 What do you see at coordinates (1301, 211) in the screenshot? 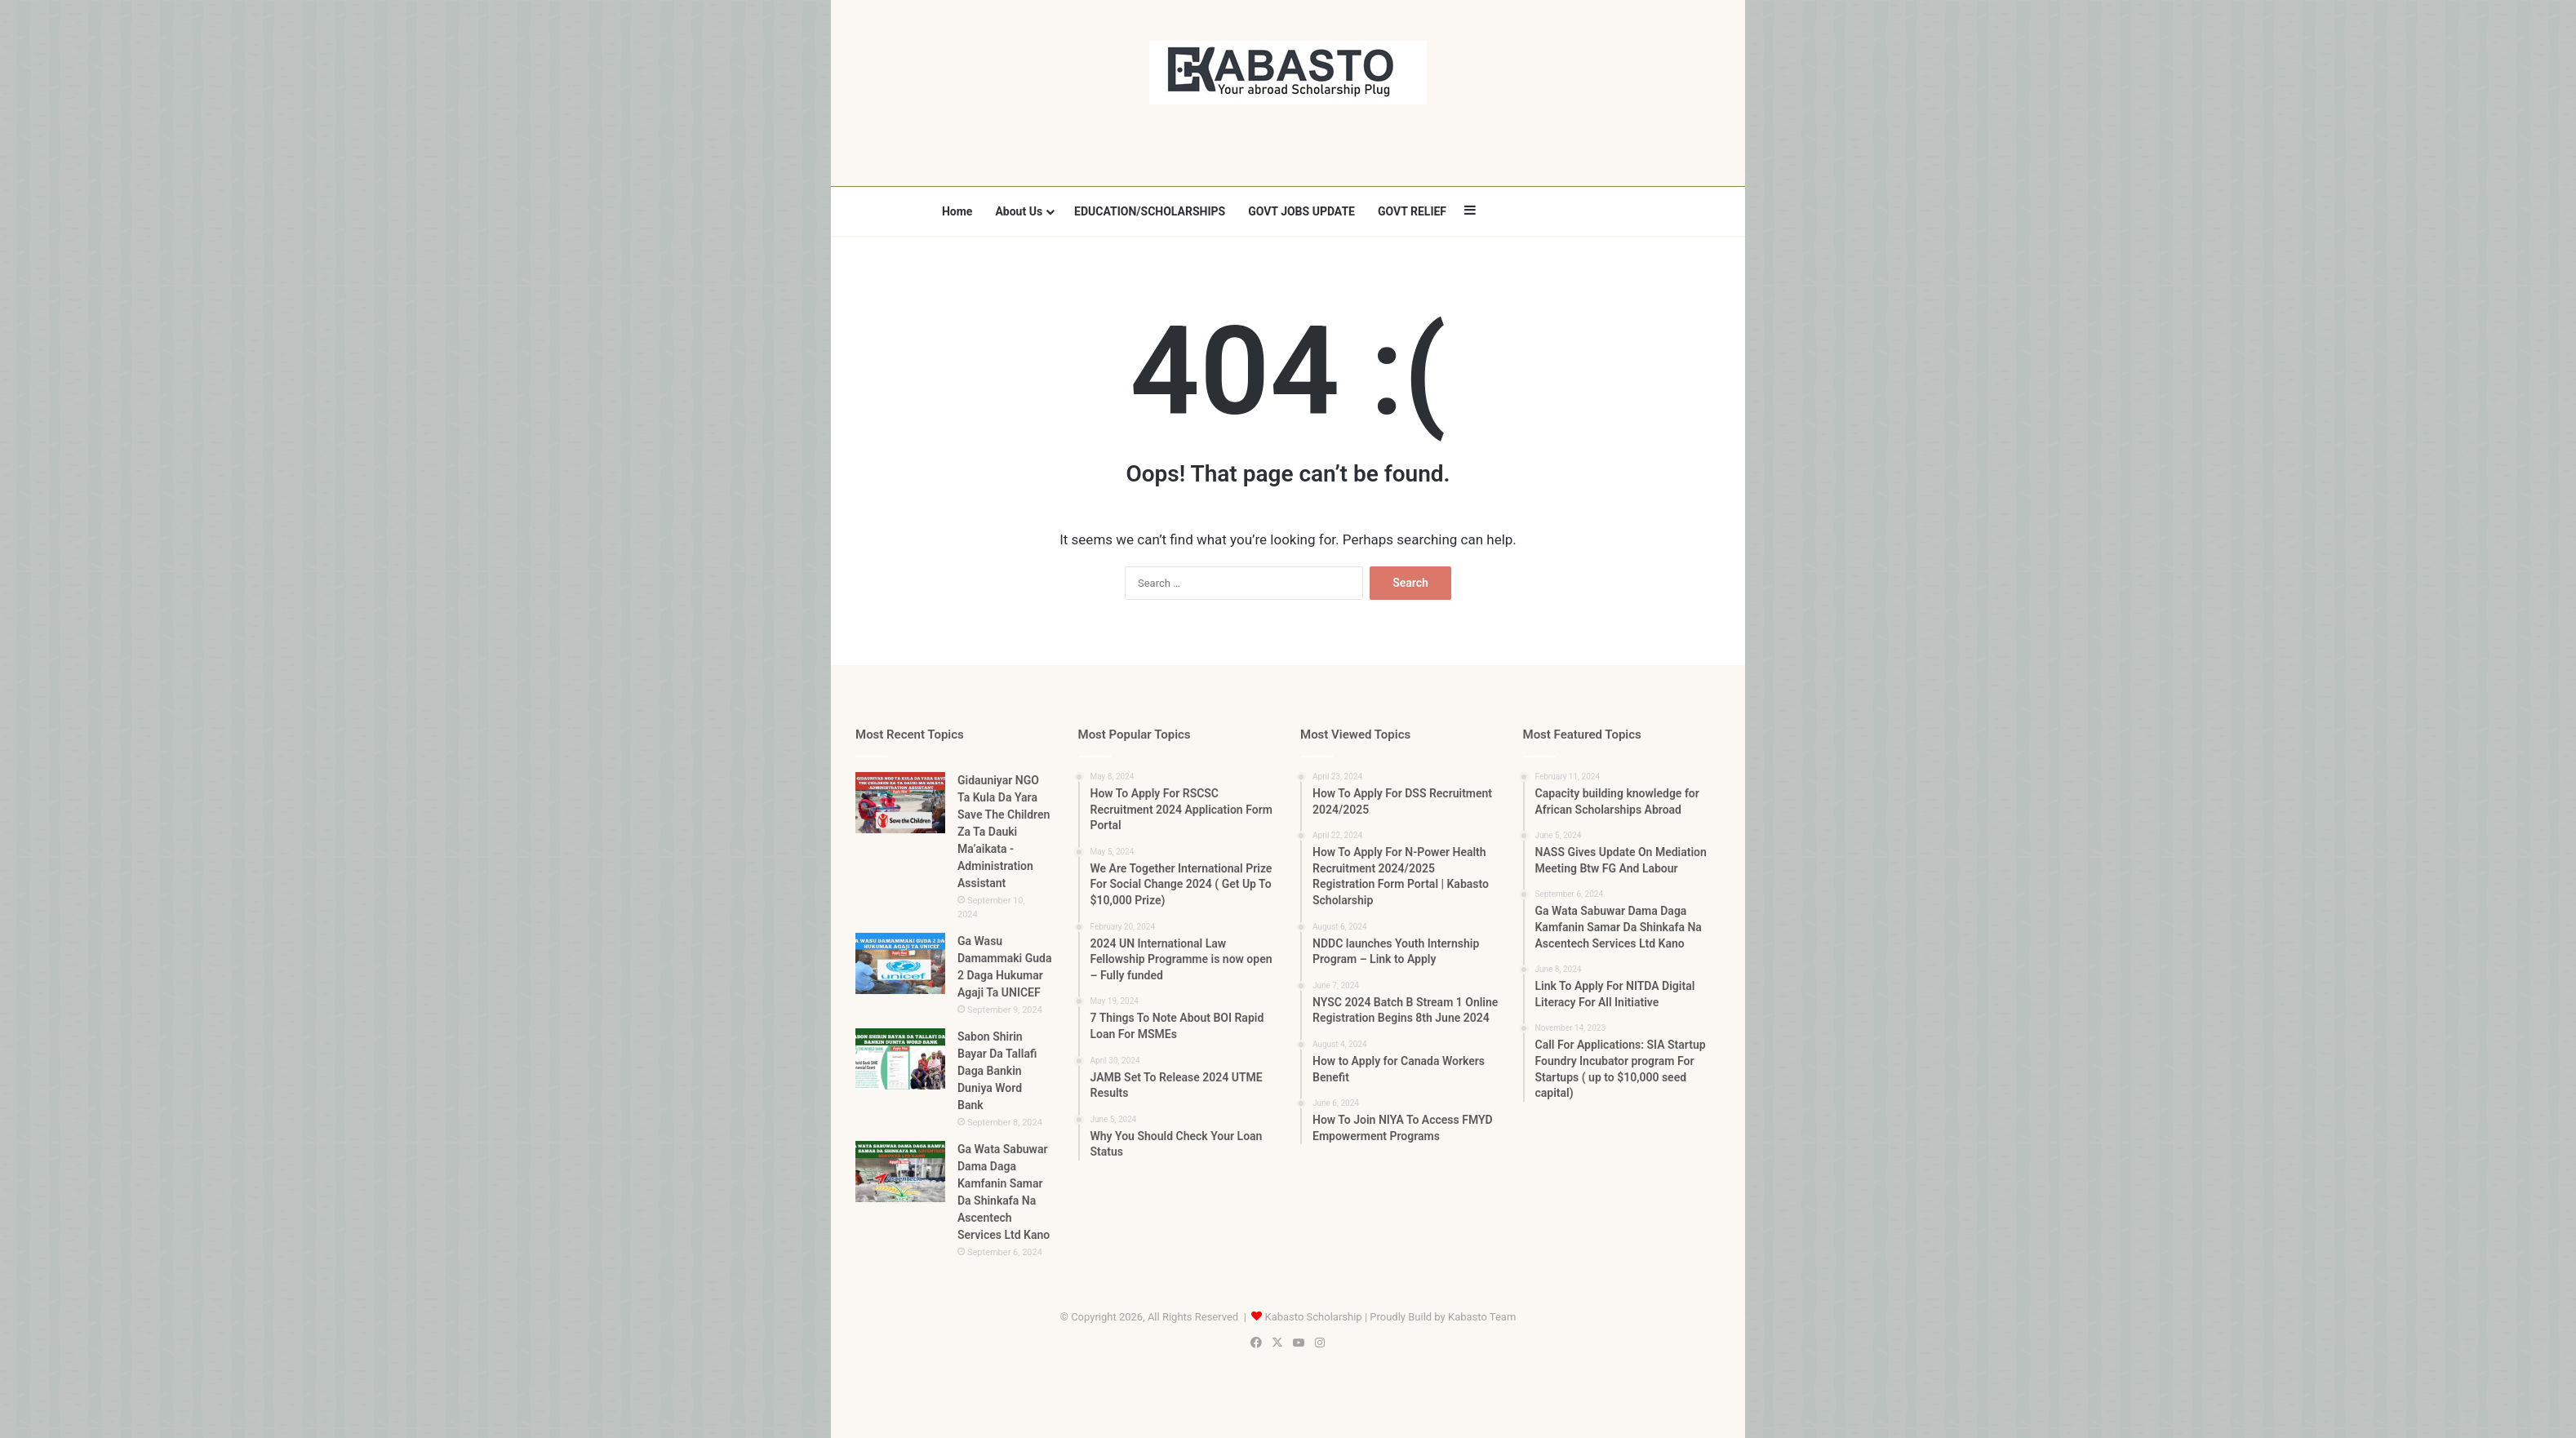
I see `GOVT JOBS UPDATE` at bounding box center [1301, 211].